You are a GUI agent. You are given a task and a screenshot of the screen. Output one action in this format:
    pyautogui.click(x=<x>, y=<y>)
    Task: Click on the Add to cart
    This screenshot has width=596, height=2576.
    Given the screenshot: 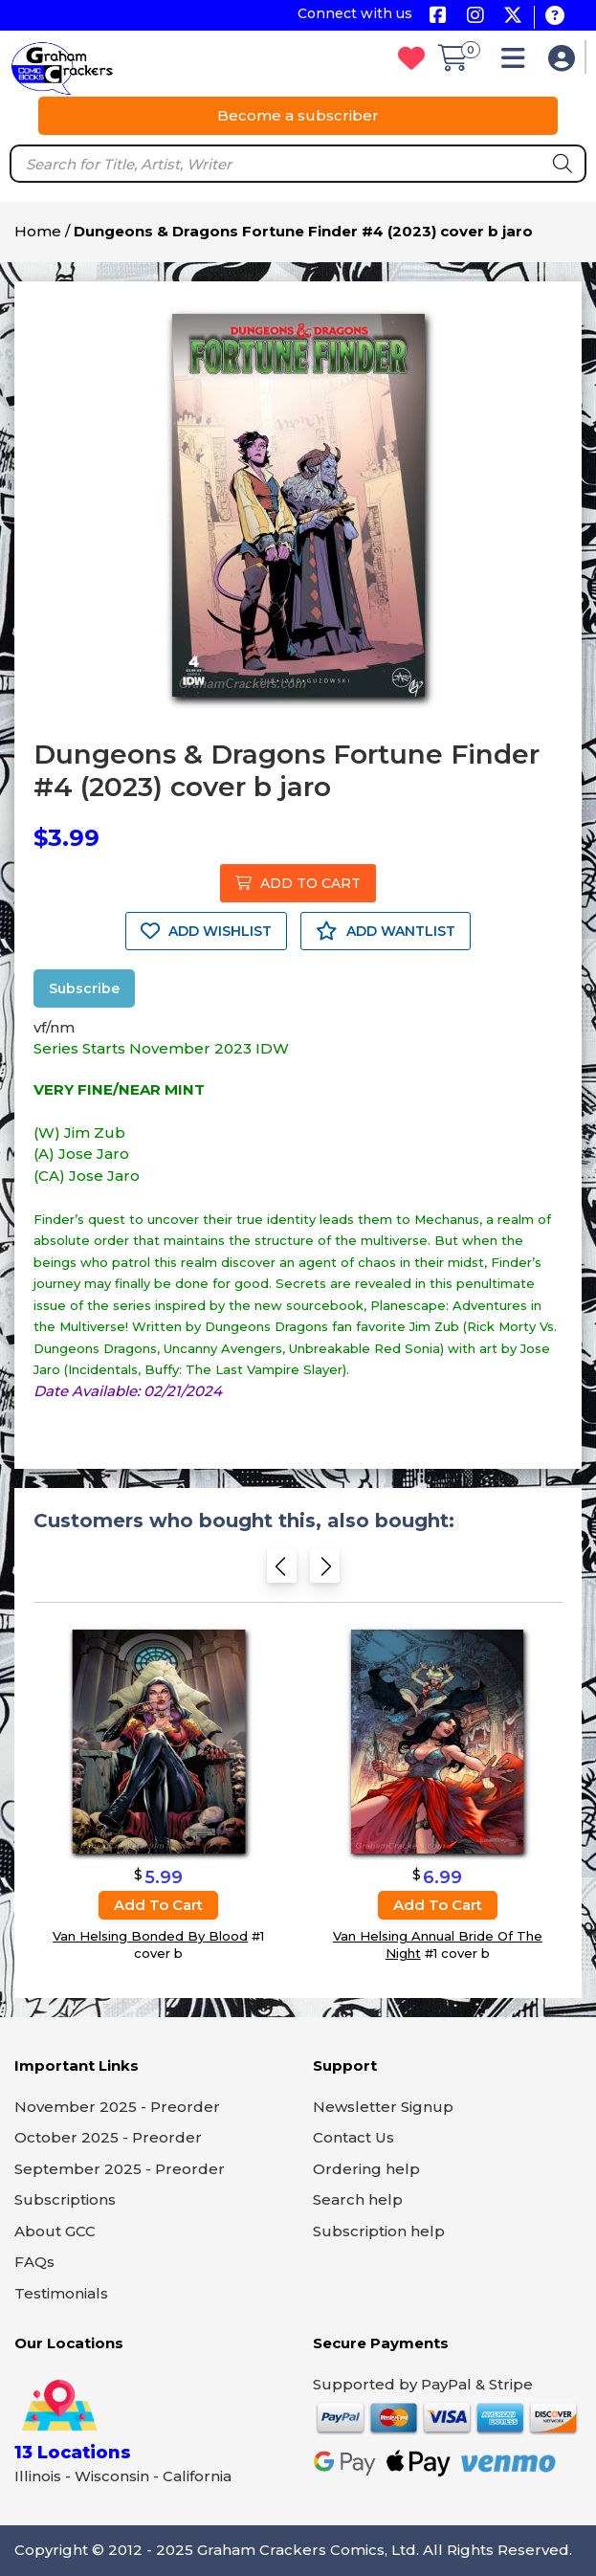 What is the action you would take?
    pyautogui.click(x=158, y=1905)
    